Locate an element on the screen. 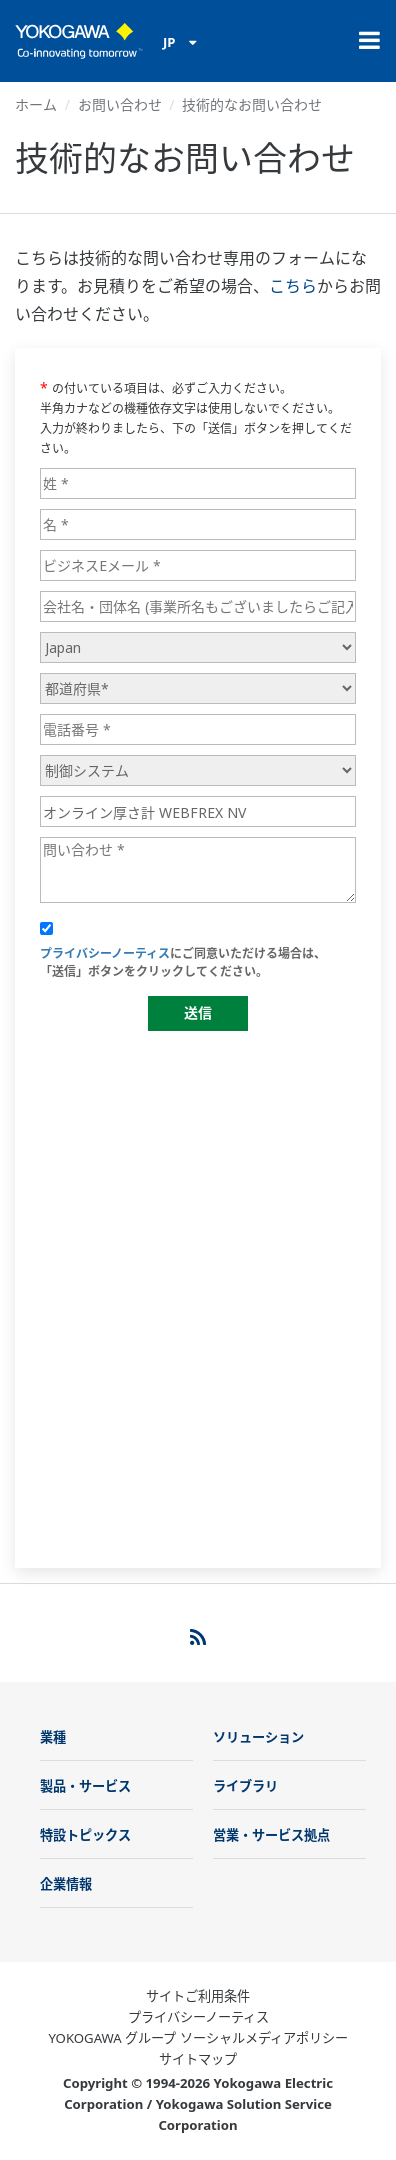 The width and height of the screenshot is (396, 2160). 営業・サービス拠点 is located at coordinates (271, 1835).